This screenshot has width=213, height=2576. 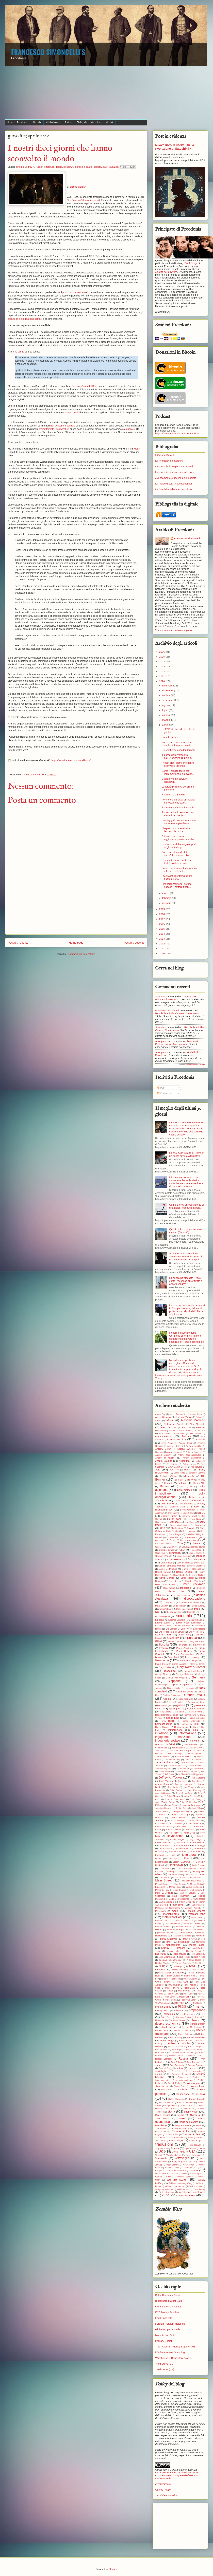 What do you see at coordinates (176, 1043) in the screenshot?
I see `anamnesi delloperazione americana in` at bounding box center [176, 1043].